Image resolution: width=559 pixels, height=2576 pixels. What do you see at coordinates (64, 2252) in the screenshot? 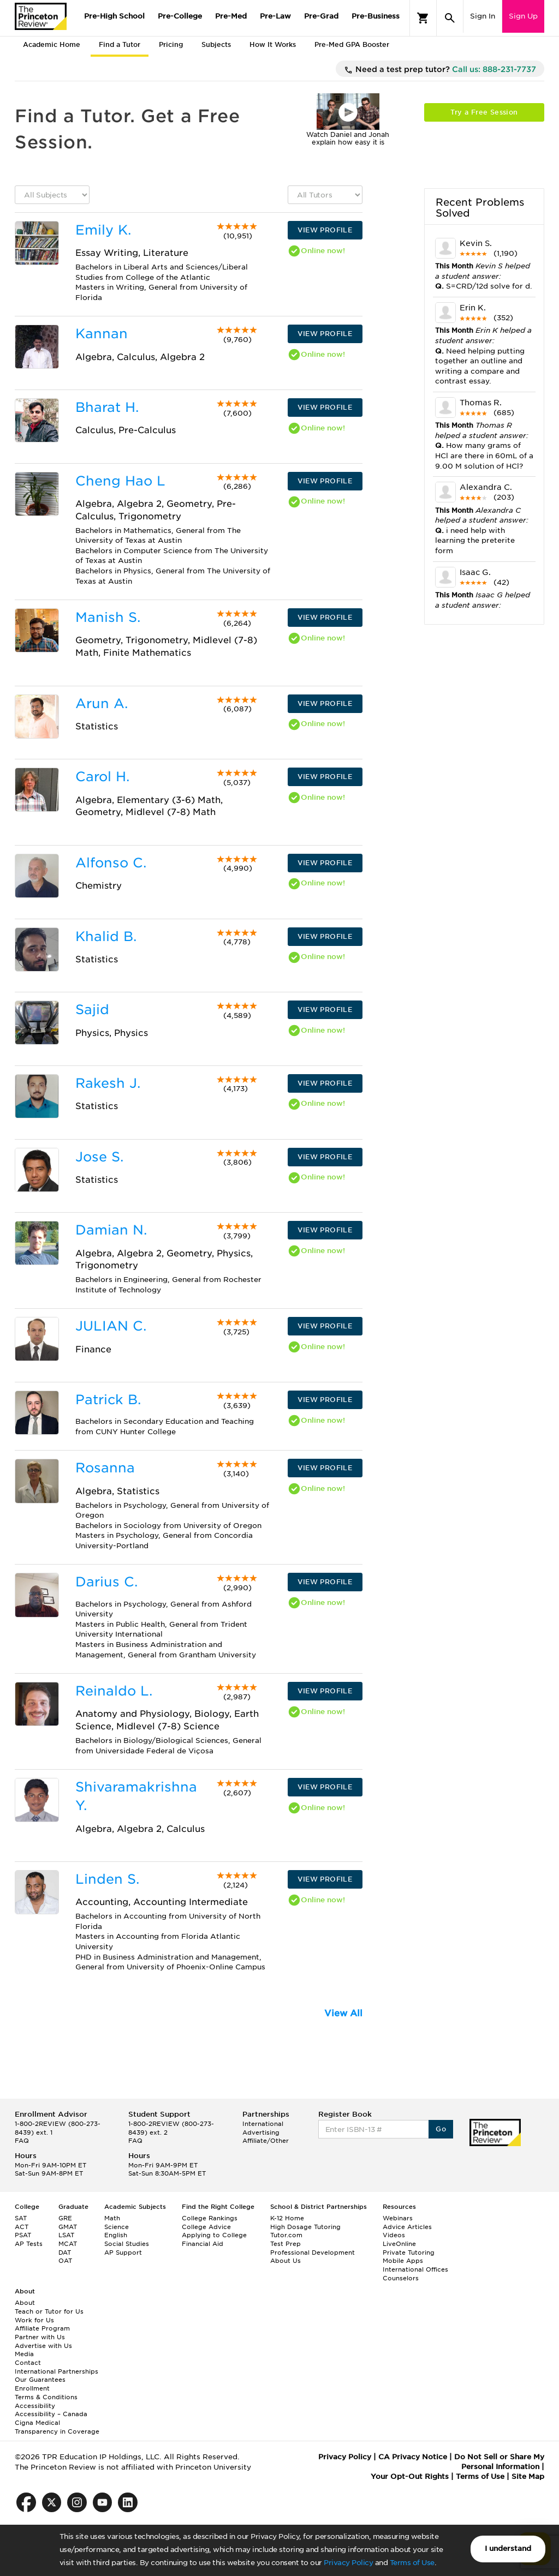
I see `DAT` at bounding box center [64, 2252].